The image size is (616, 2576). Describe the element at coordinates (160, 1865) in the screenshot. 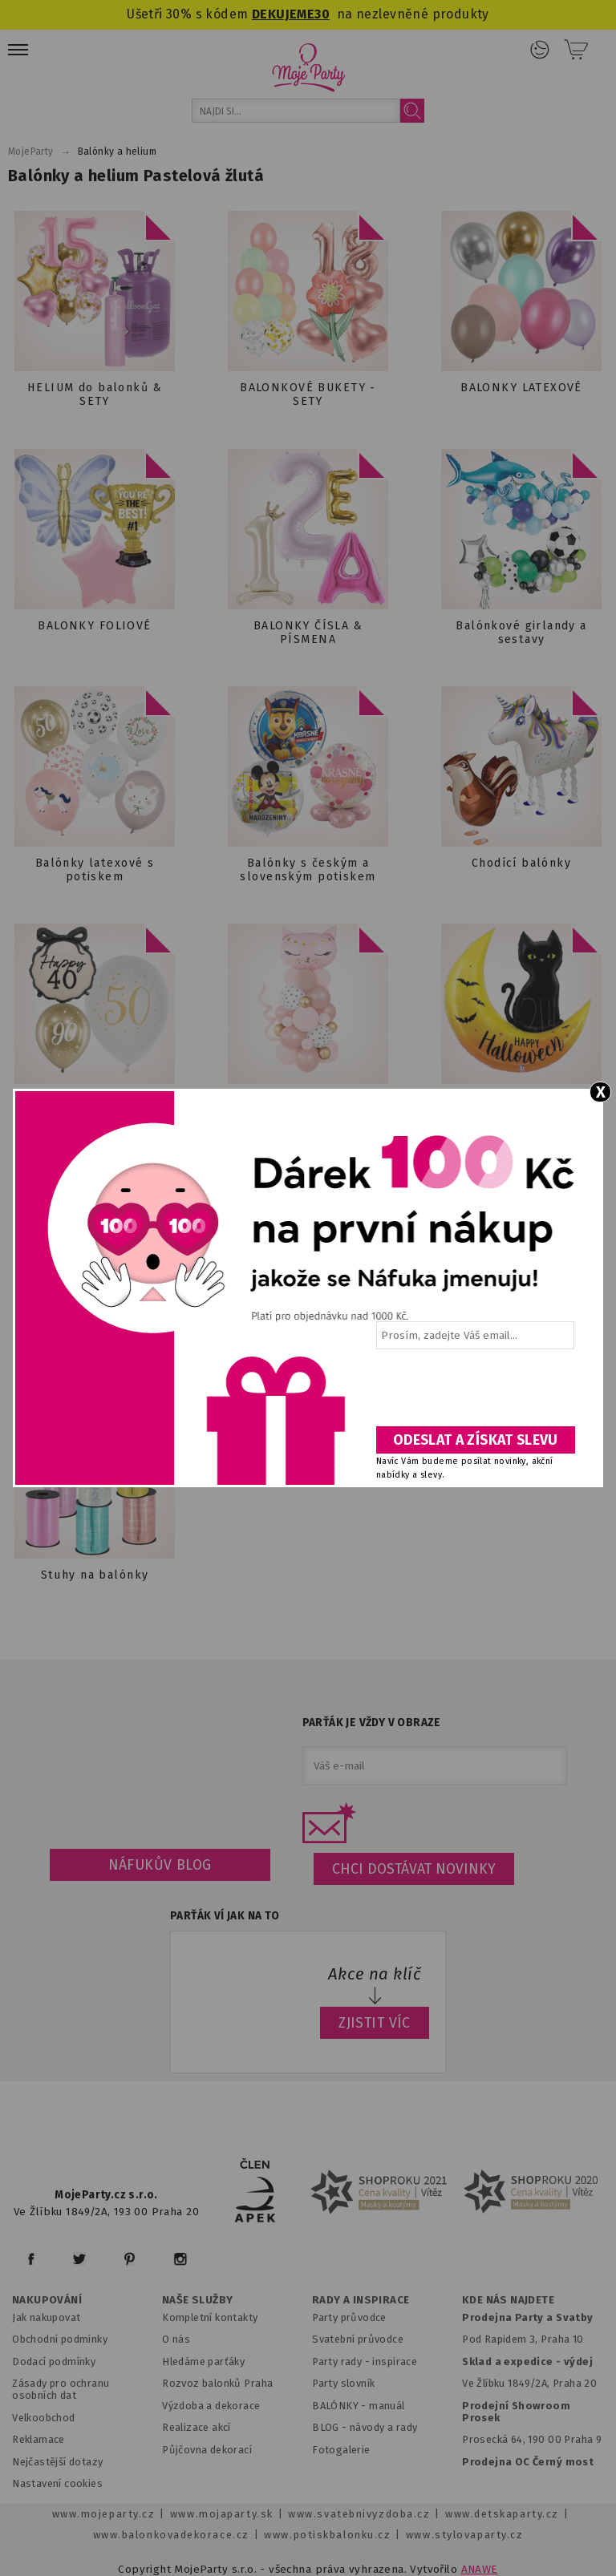

I see `Náfukův blog` at that location.